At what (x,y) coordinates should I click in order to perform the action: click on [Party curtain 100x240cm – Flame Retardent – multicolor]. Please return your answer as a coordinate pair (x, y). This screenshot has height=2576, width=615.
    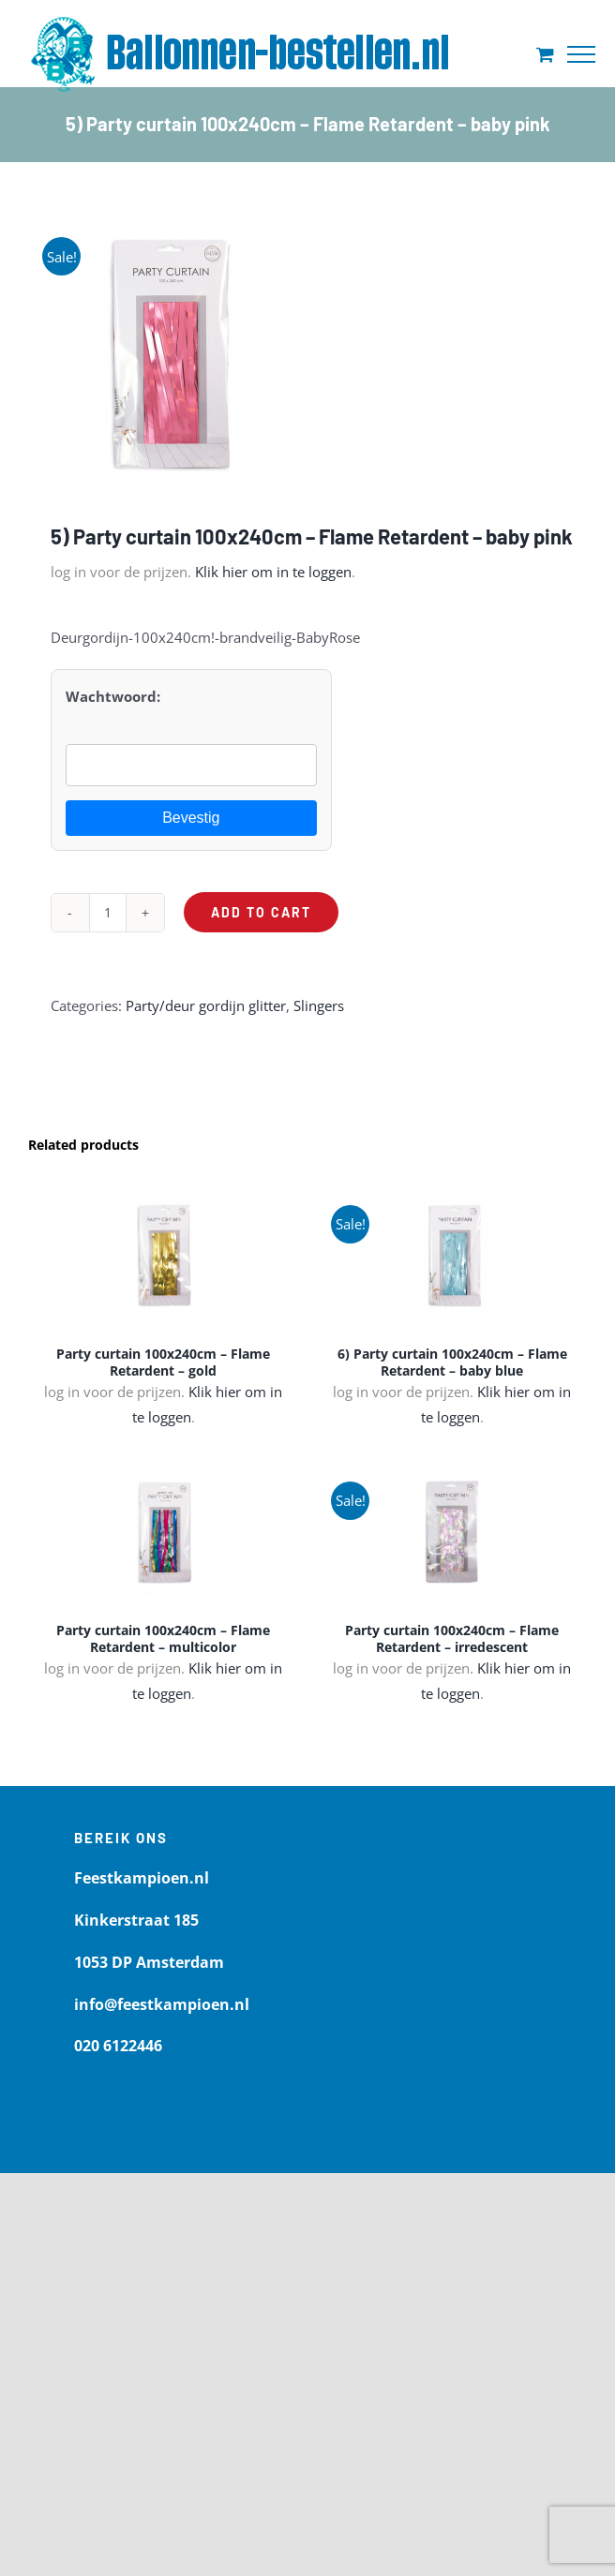
    Looking at the image, I should click on (163, 1533).